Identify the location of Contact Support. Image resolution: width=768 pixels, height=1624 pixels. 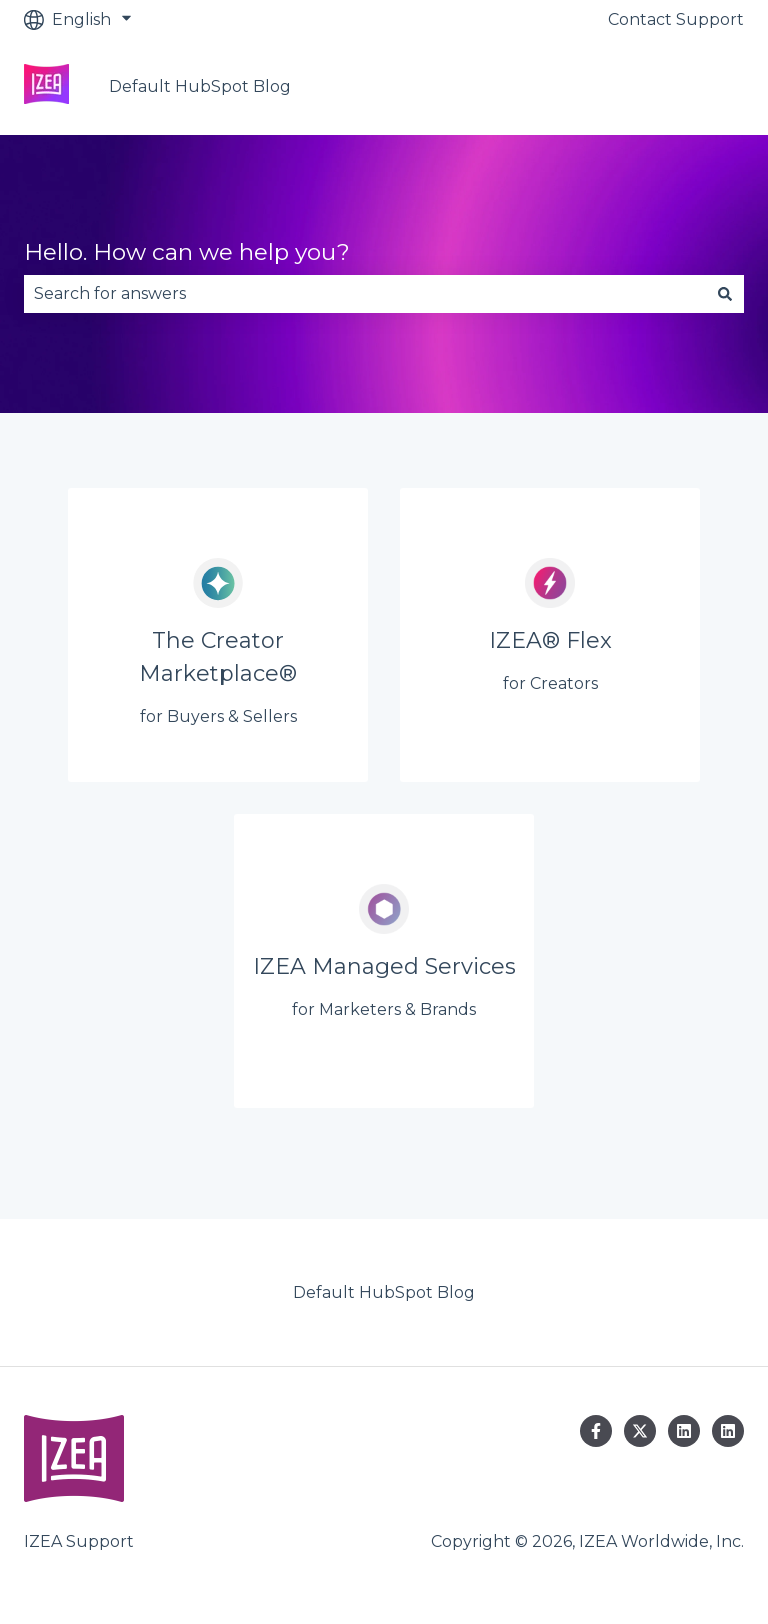
(676, 19).